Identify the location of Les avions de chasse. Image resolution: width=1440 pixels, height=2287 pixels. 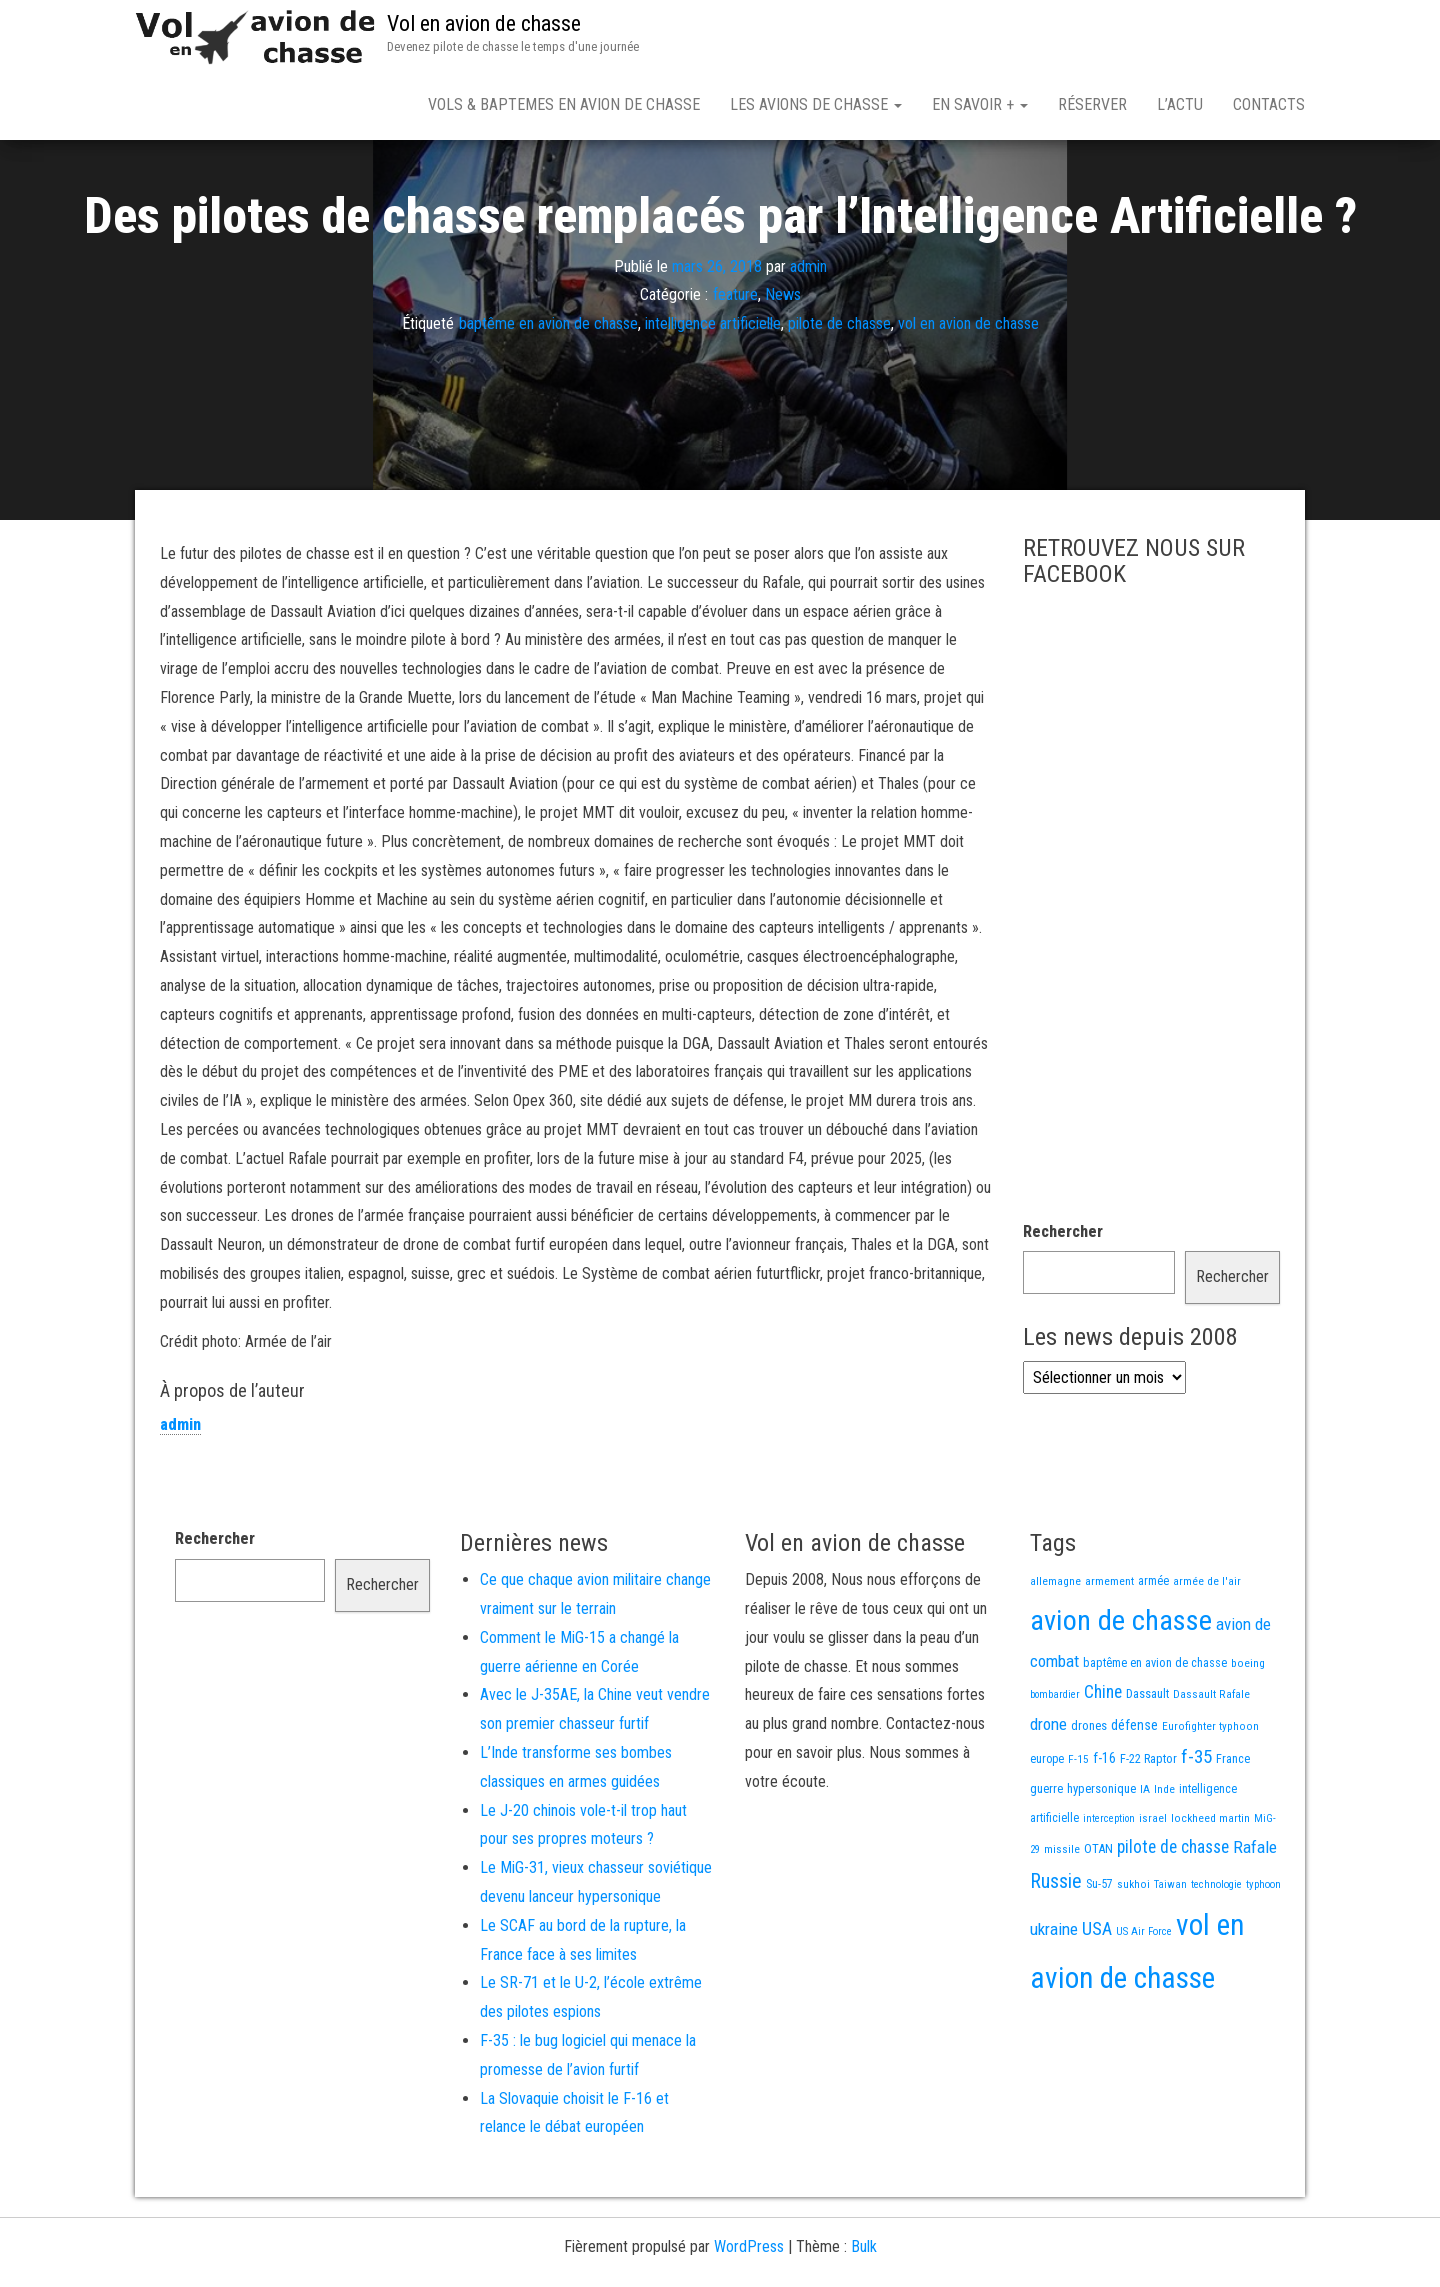
(816, 104).